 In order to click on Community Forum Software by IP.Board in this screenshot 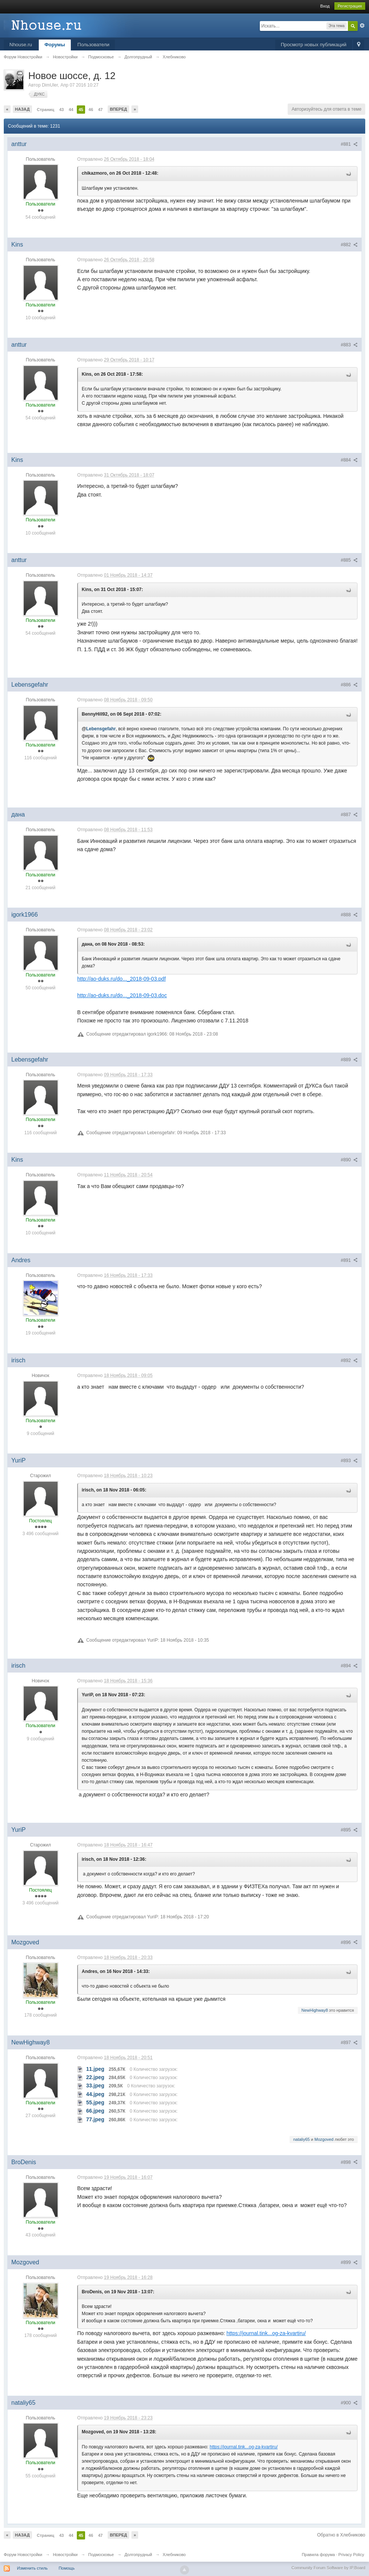, I will do `click(328, 2567)`.